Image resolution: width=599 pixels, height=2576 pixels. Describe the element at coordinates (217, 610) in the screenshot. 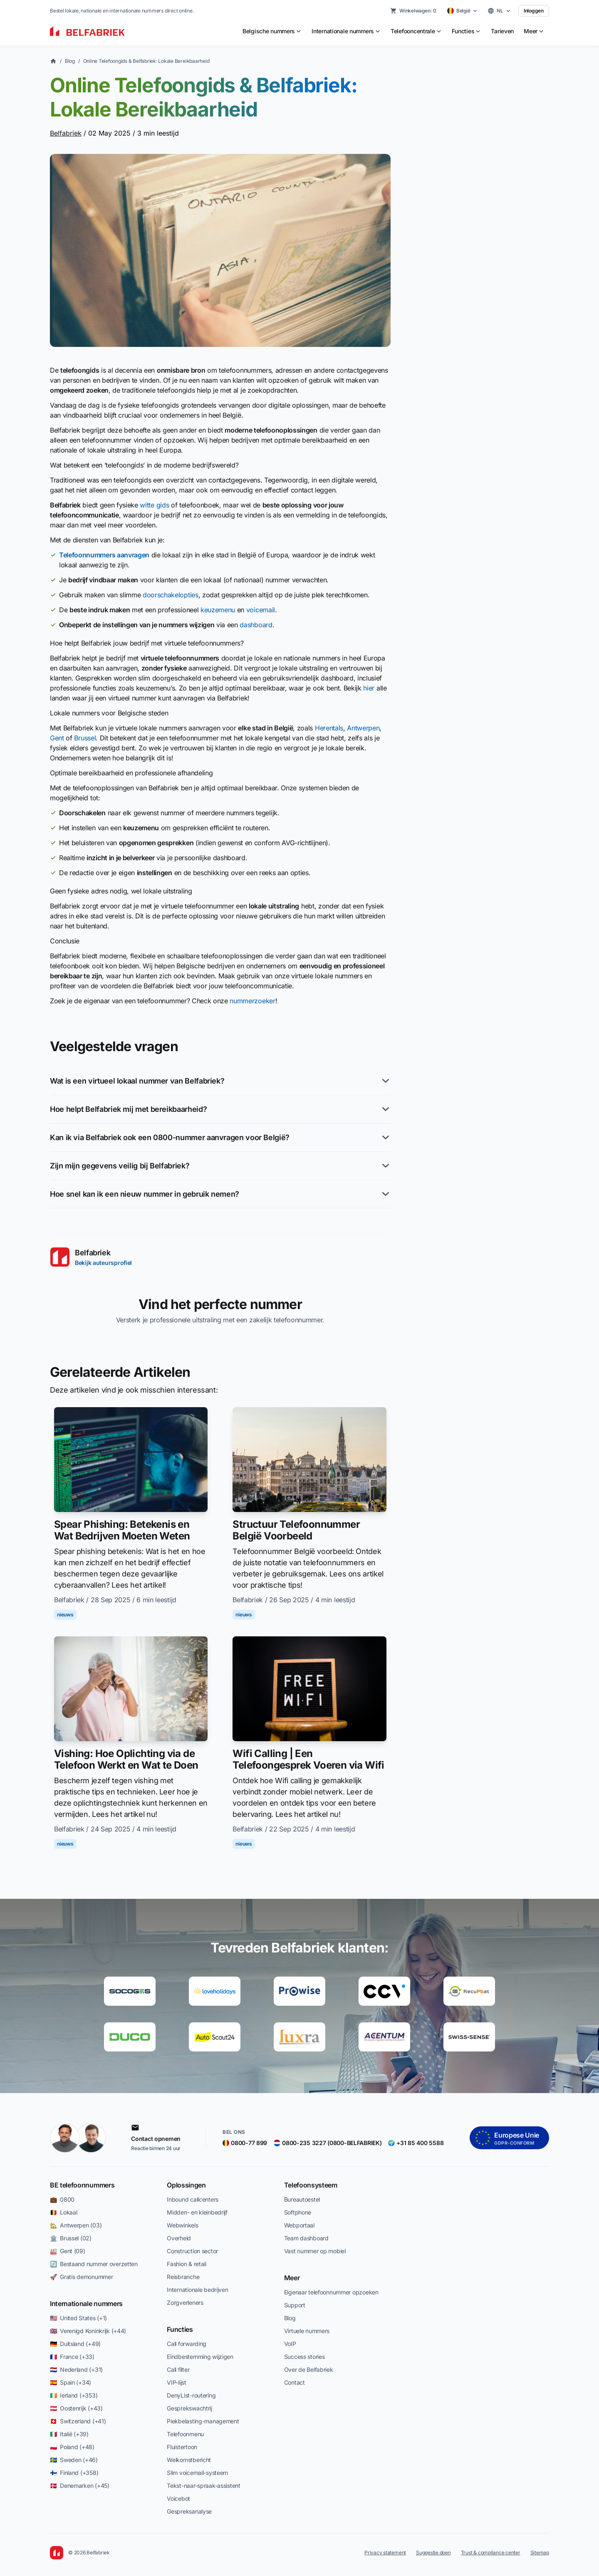

I see `keuzemenu` at that location.